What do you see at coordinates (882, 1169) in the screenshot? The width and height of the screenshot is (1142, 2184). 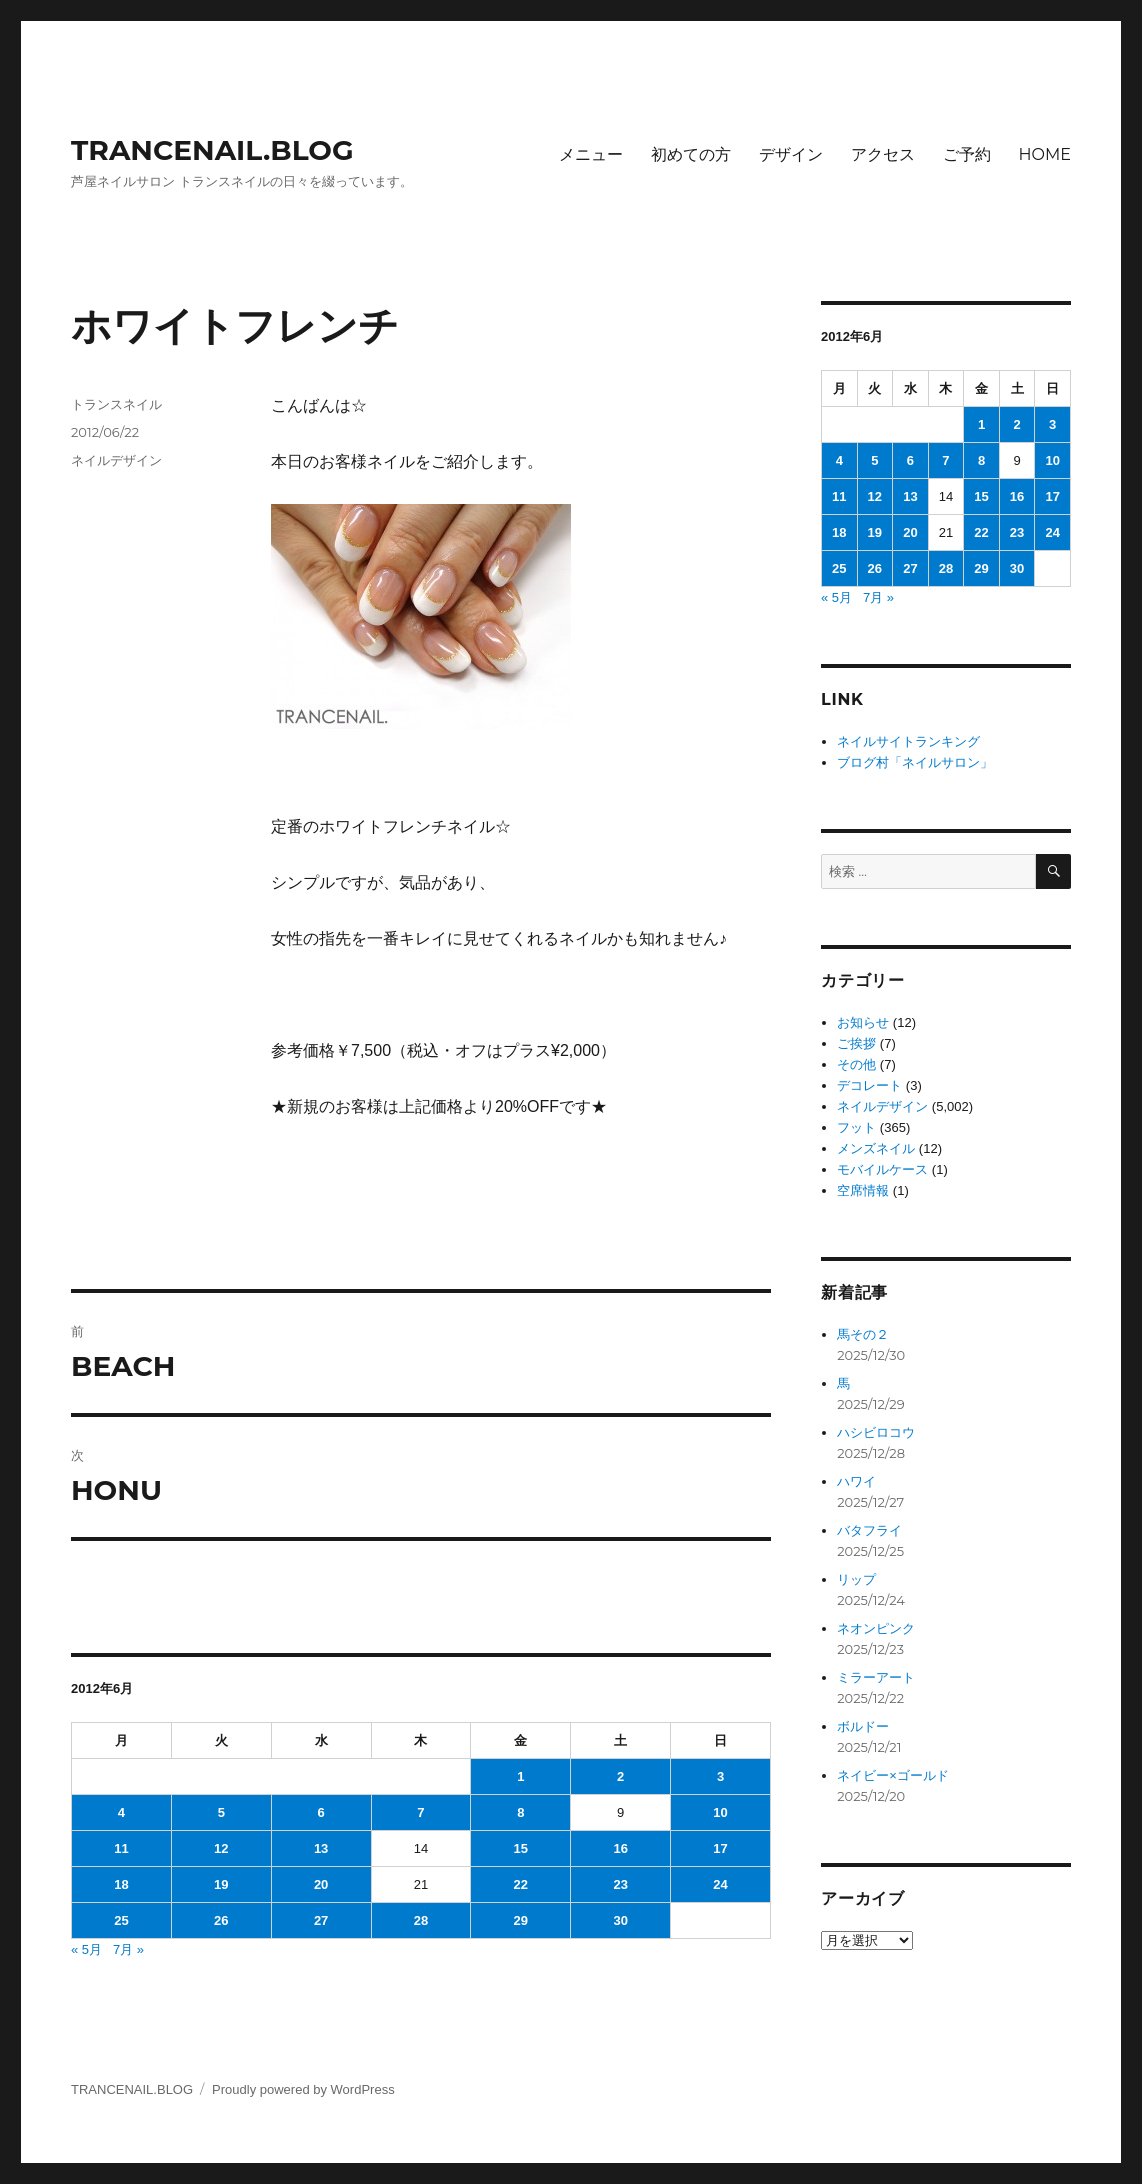 I see `モバイルケース` at bounding box center [882, 1169].